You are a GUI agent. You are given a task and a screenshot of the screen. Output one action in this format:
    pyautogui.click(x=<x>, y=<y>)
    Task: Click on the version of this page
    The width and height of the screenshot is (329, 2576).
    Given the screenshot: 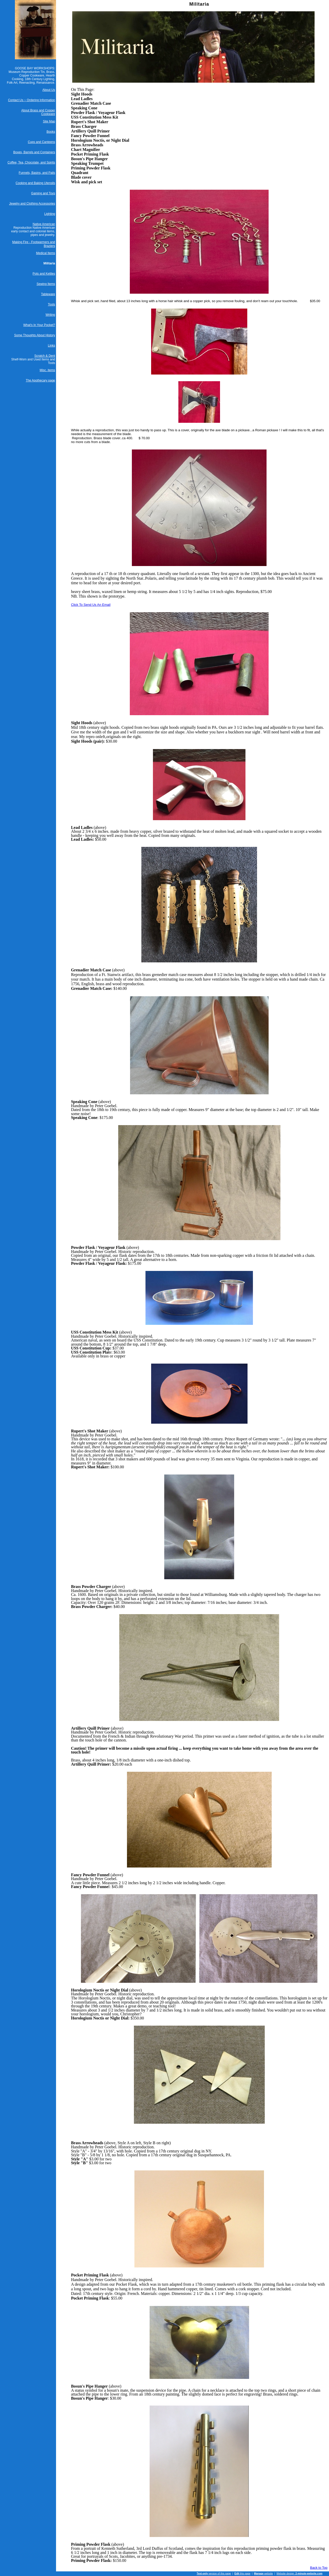 What is the action you would take?
    pyautogui.click(x=214, y=2573)
    